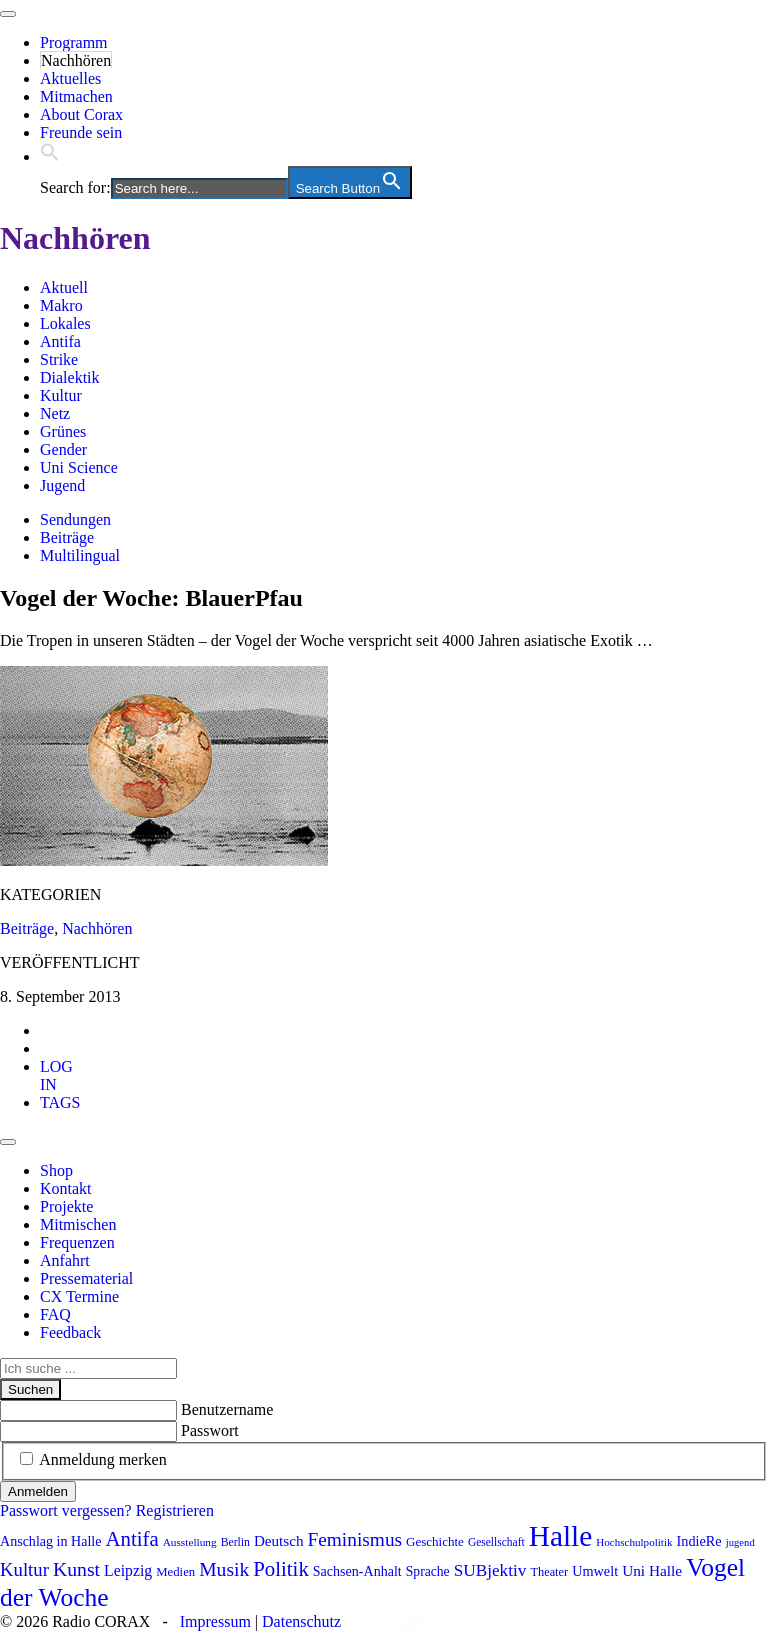 The width and height of the screenshot is (768, 1633). What do you see at coordinates (652, 1570) in the screenshot?
I see `Uni Halle [Uni Halle (111 Einträge)]` at bounding box center [652, 1570].